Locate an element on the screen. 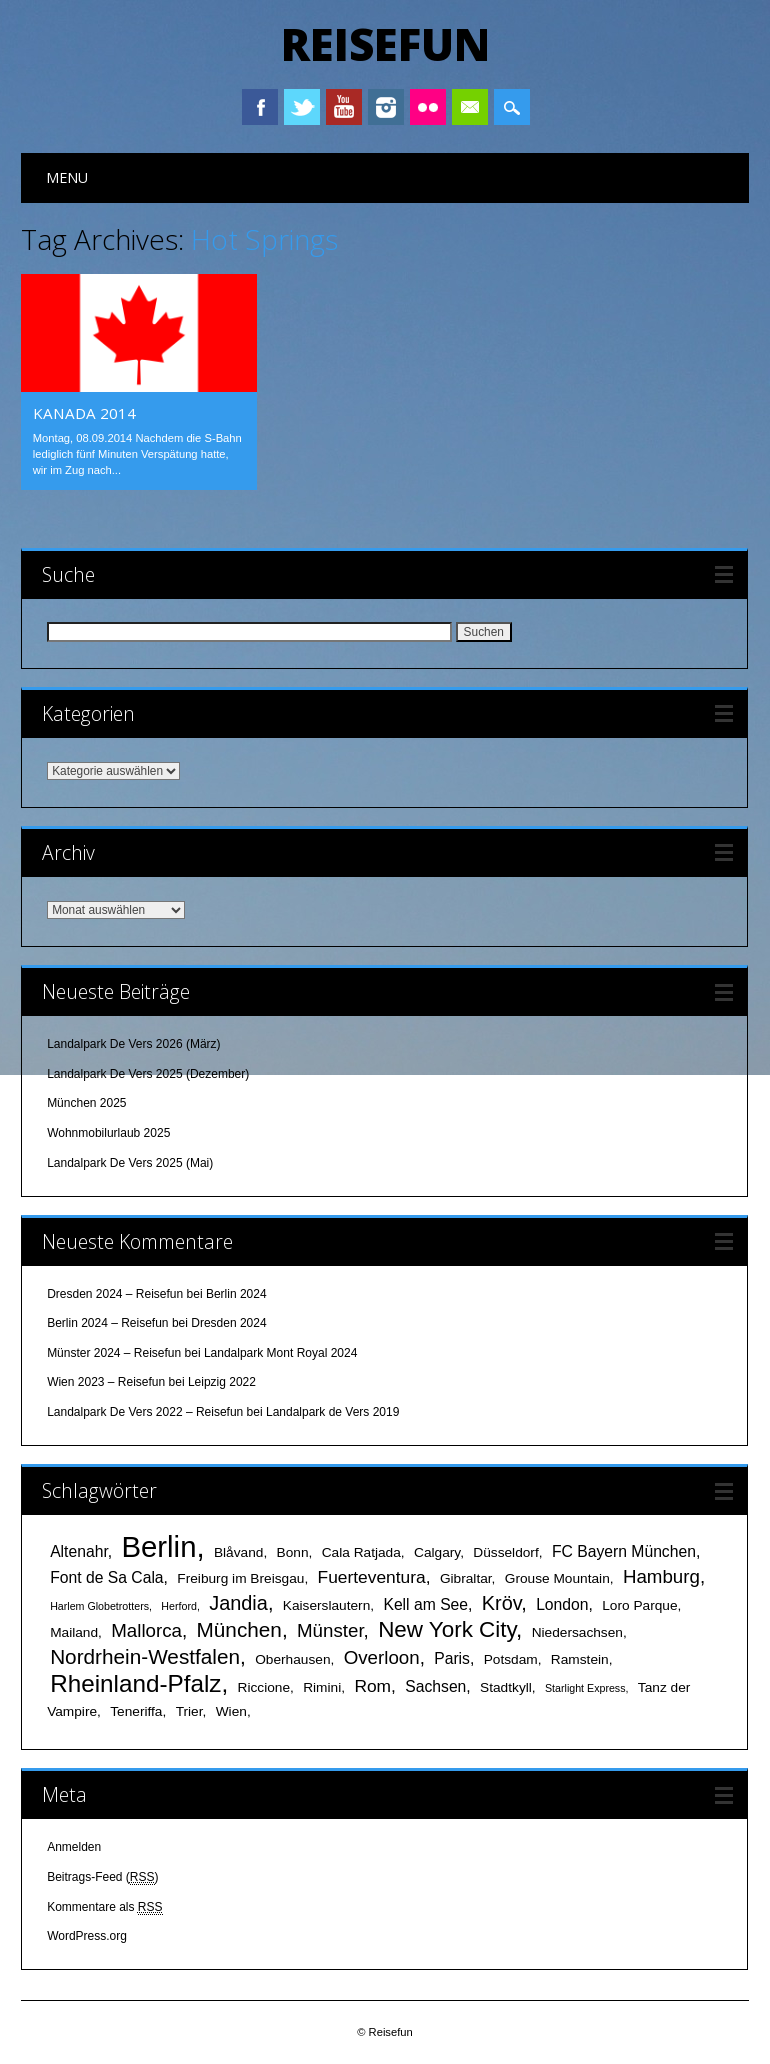 The image size is (770, 2064). Teneriffa [Teneriffa (2 Einträge)] is located at coordinates (136, 1711).